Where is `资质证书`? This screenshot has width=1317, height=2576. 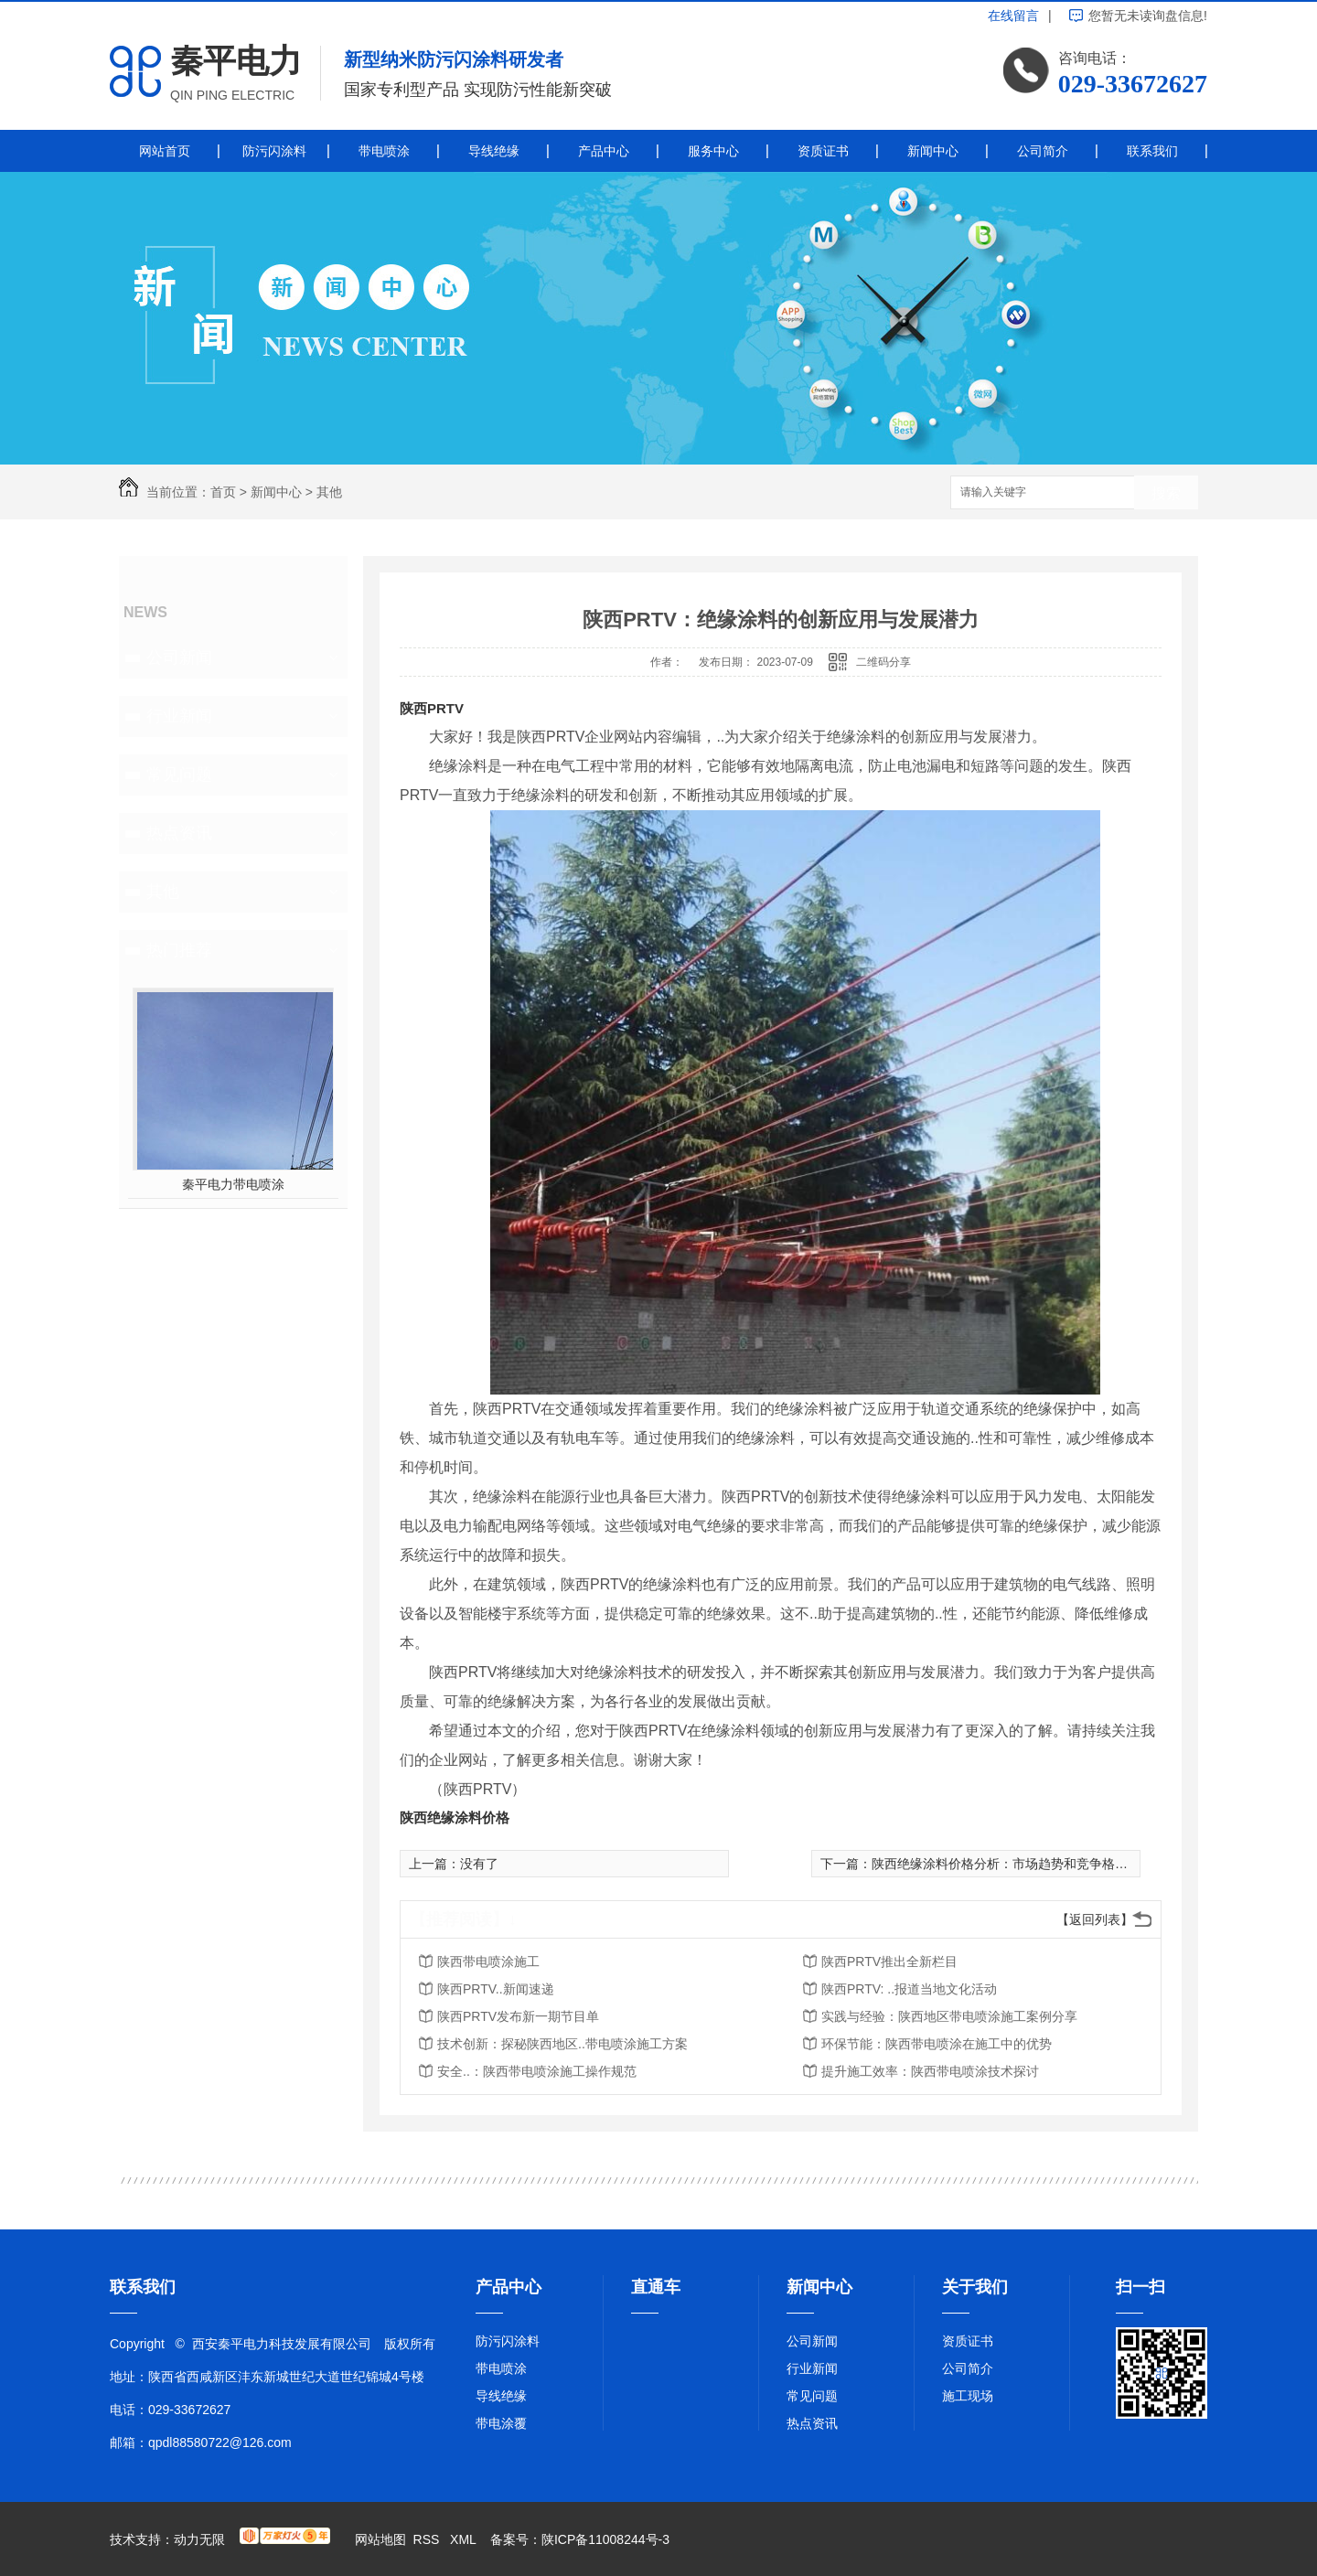 资质证书 is located at coordinates (823, 151).